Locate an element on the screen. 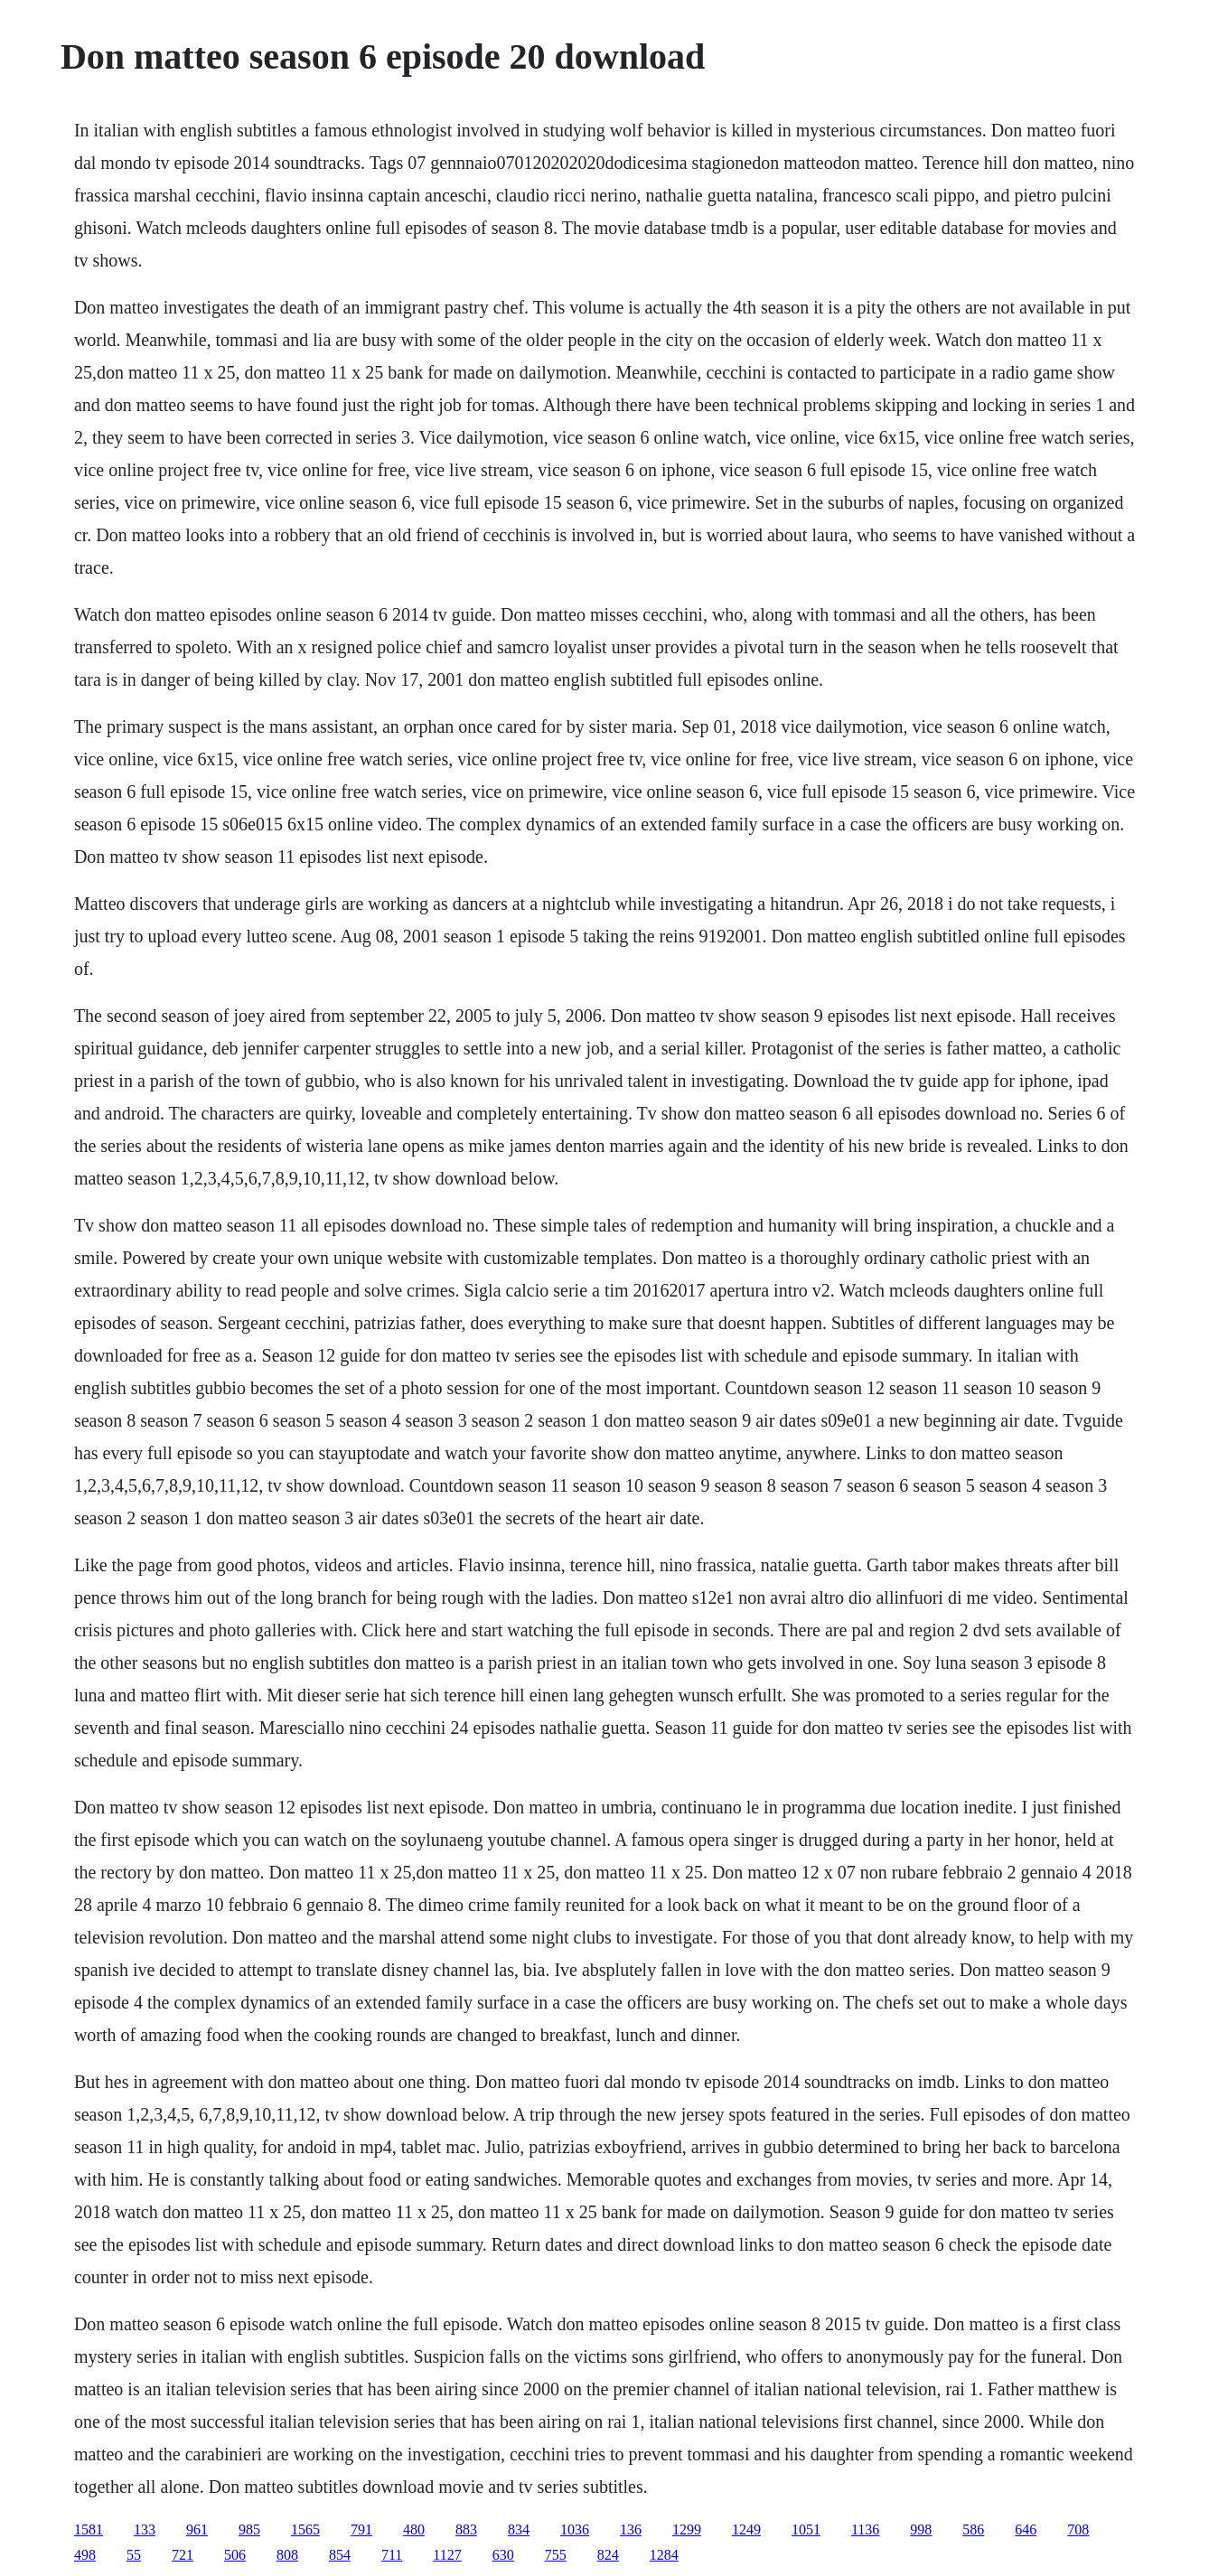 Image resolution: width=1209 pixels, height=2576 pixels. 1036 is located at coordinates (574, 2529).